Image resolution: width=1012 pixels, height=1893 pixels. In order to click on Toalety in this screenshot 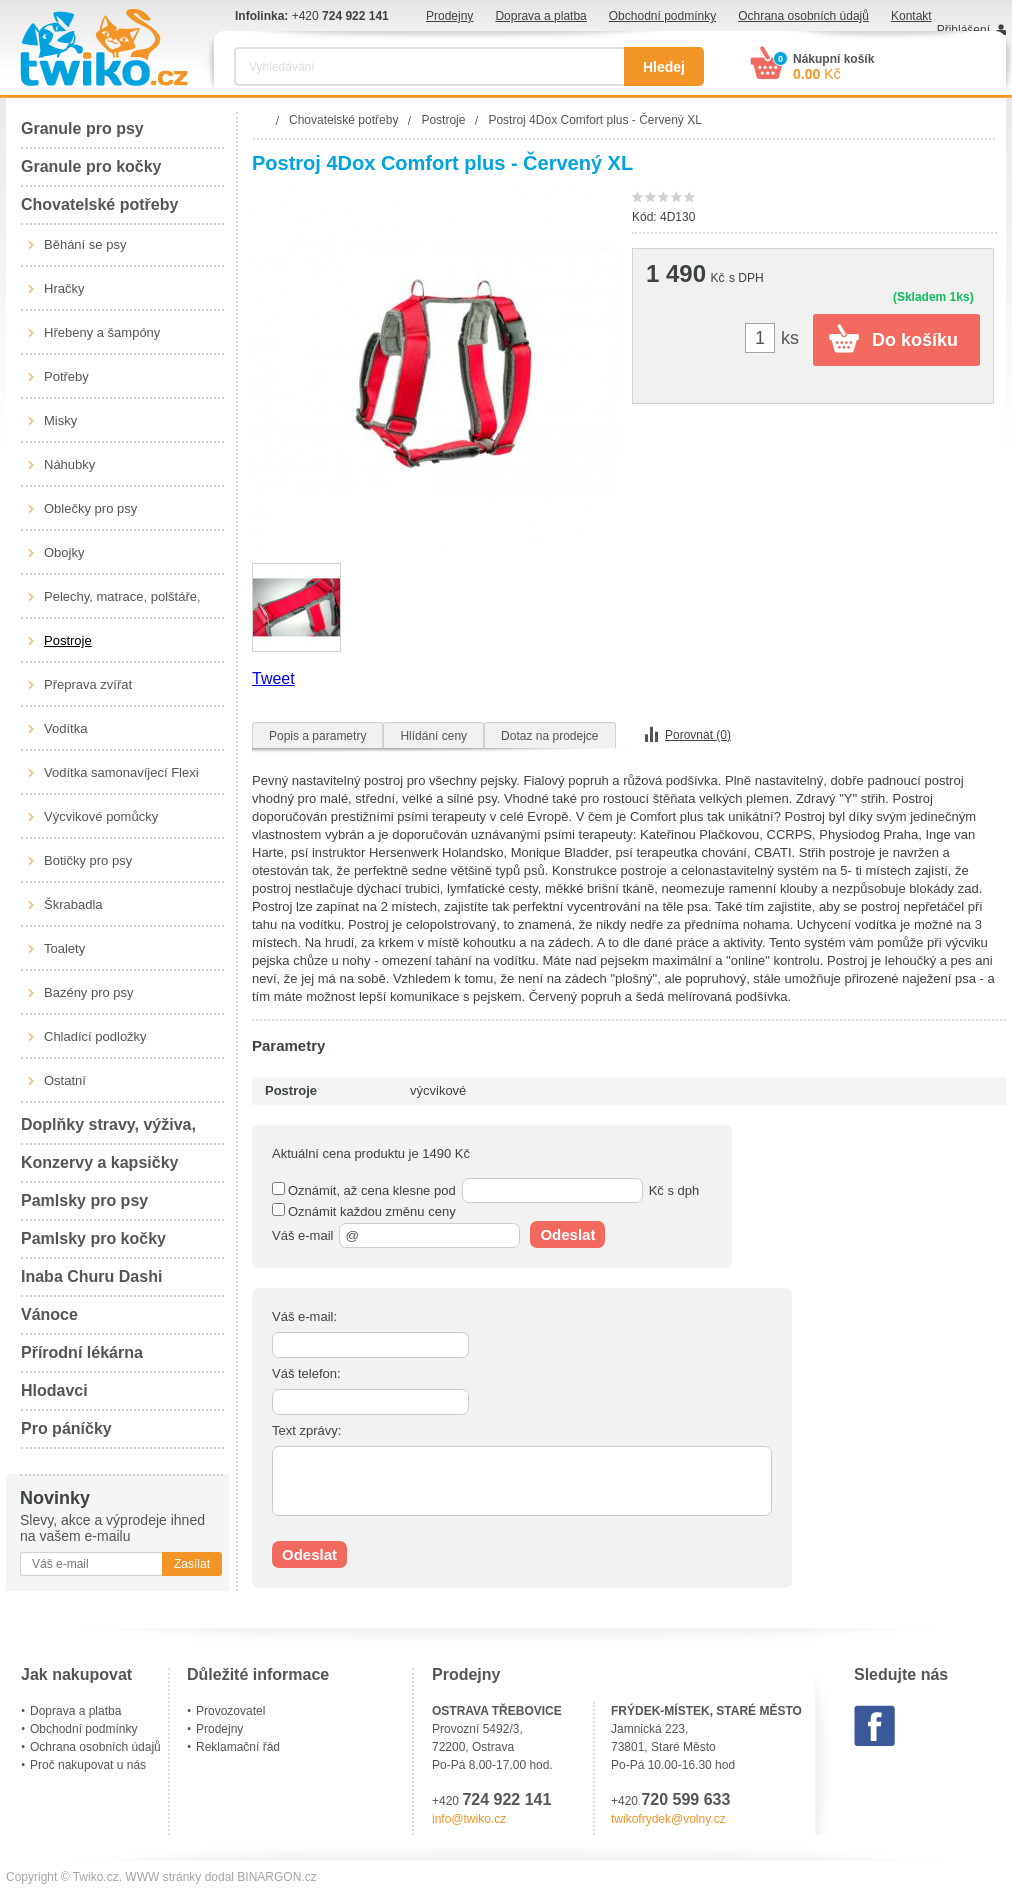, I will do `click(64, 948)`.